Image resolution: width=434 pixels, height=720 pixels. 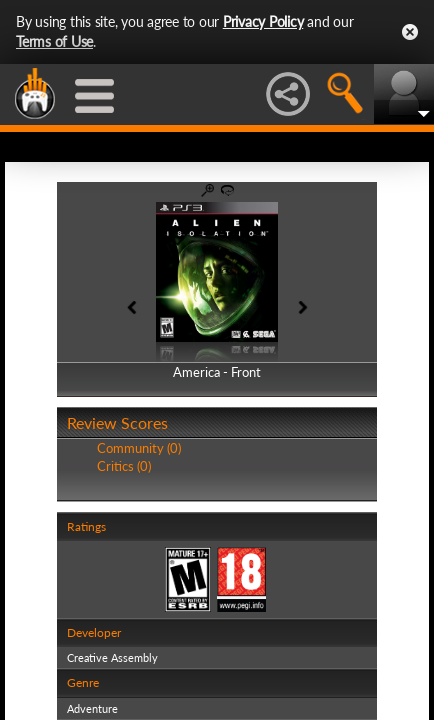 What do you see at coordinates (54, 41) in the screenshot?
I see `Terms of Use` at bounding box center [54, 41].